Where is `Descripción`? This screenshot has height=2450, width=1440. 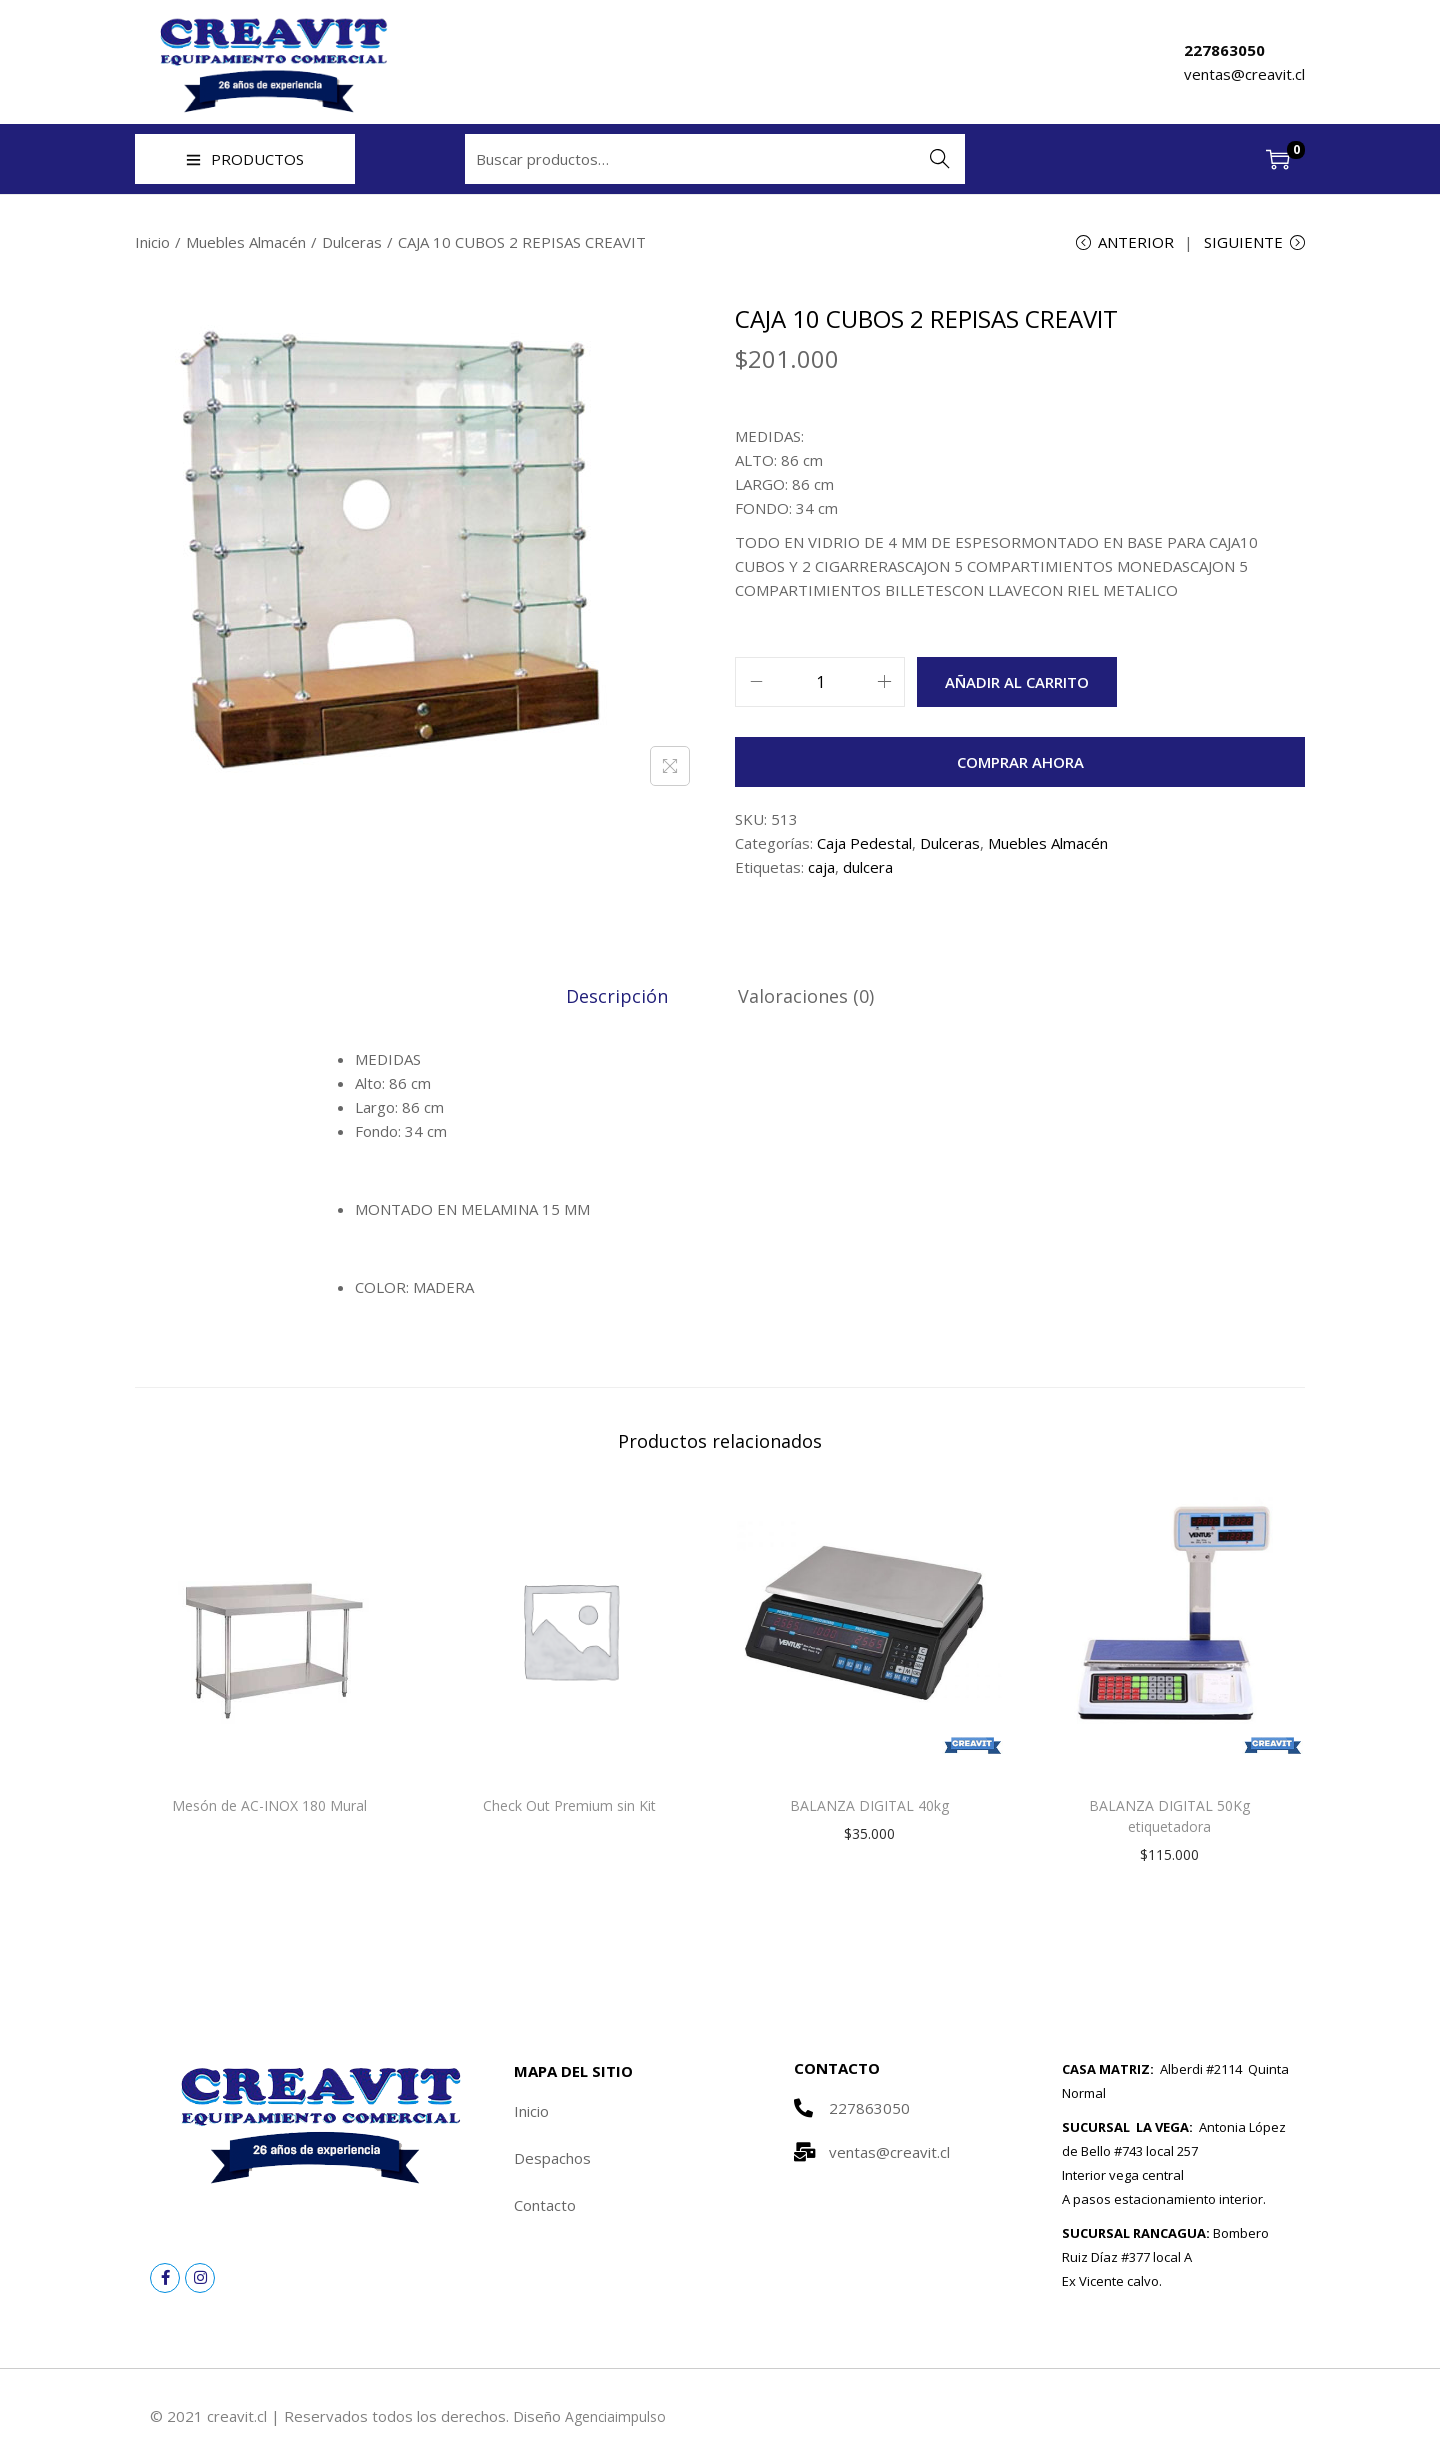 Descripción is located at coordinates (620, 998).